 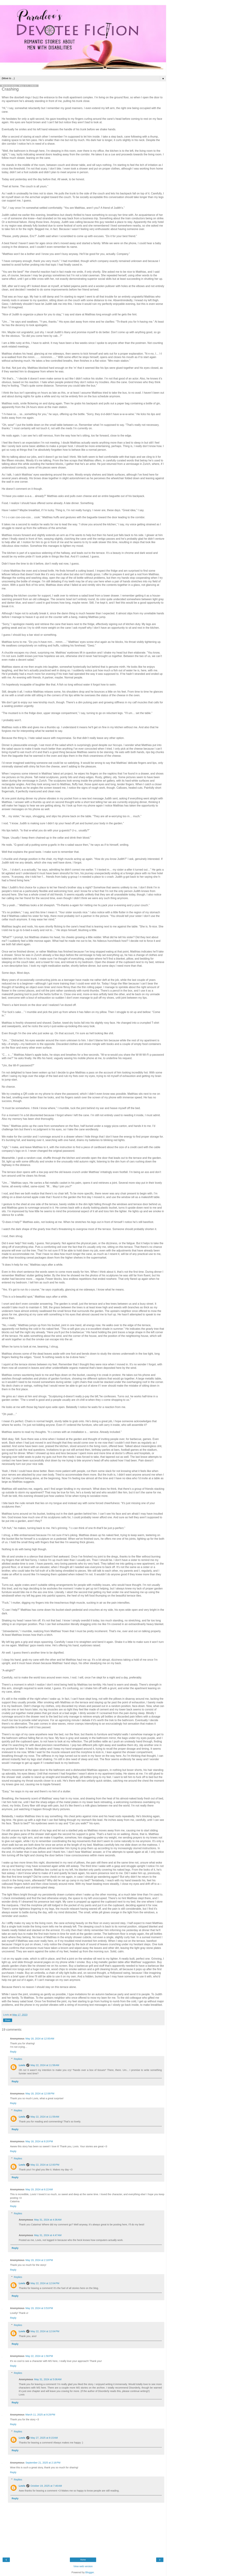 I want to click on Blogger, so click(x=89, y=2572).